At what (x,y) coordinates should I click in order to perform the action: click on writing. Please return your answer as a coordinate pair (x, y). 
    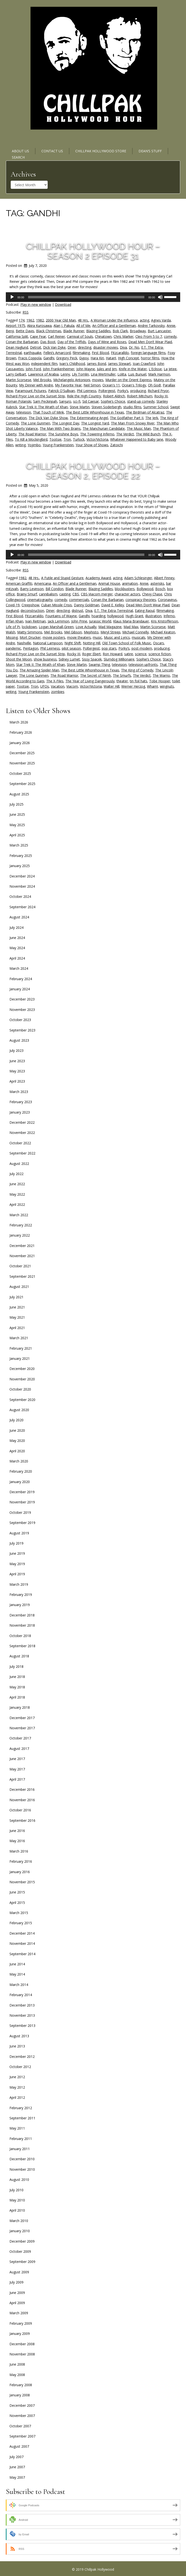
    Looking at the image, I should click on (20, 445).